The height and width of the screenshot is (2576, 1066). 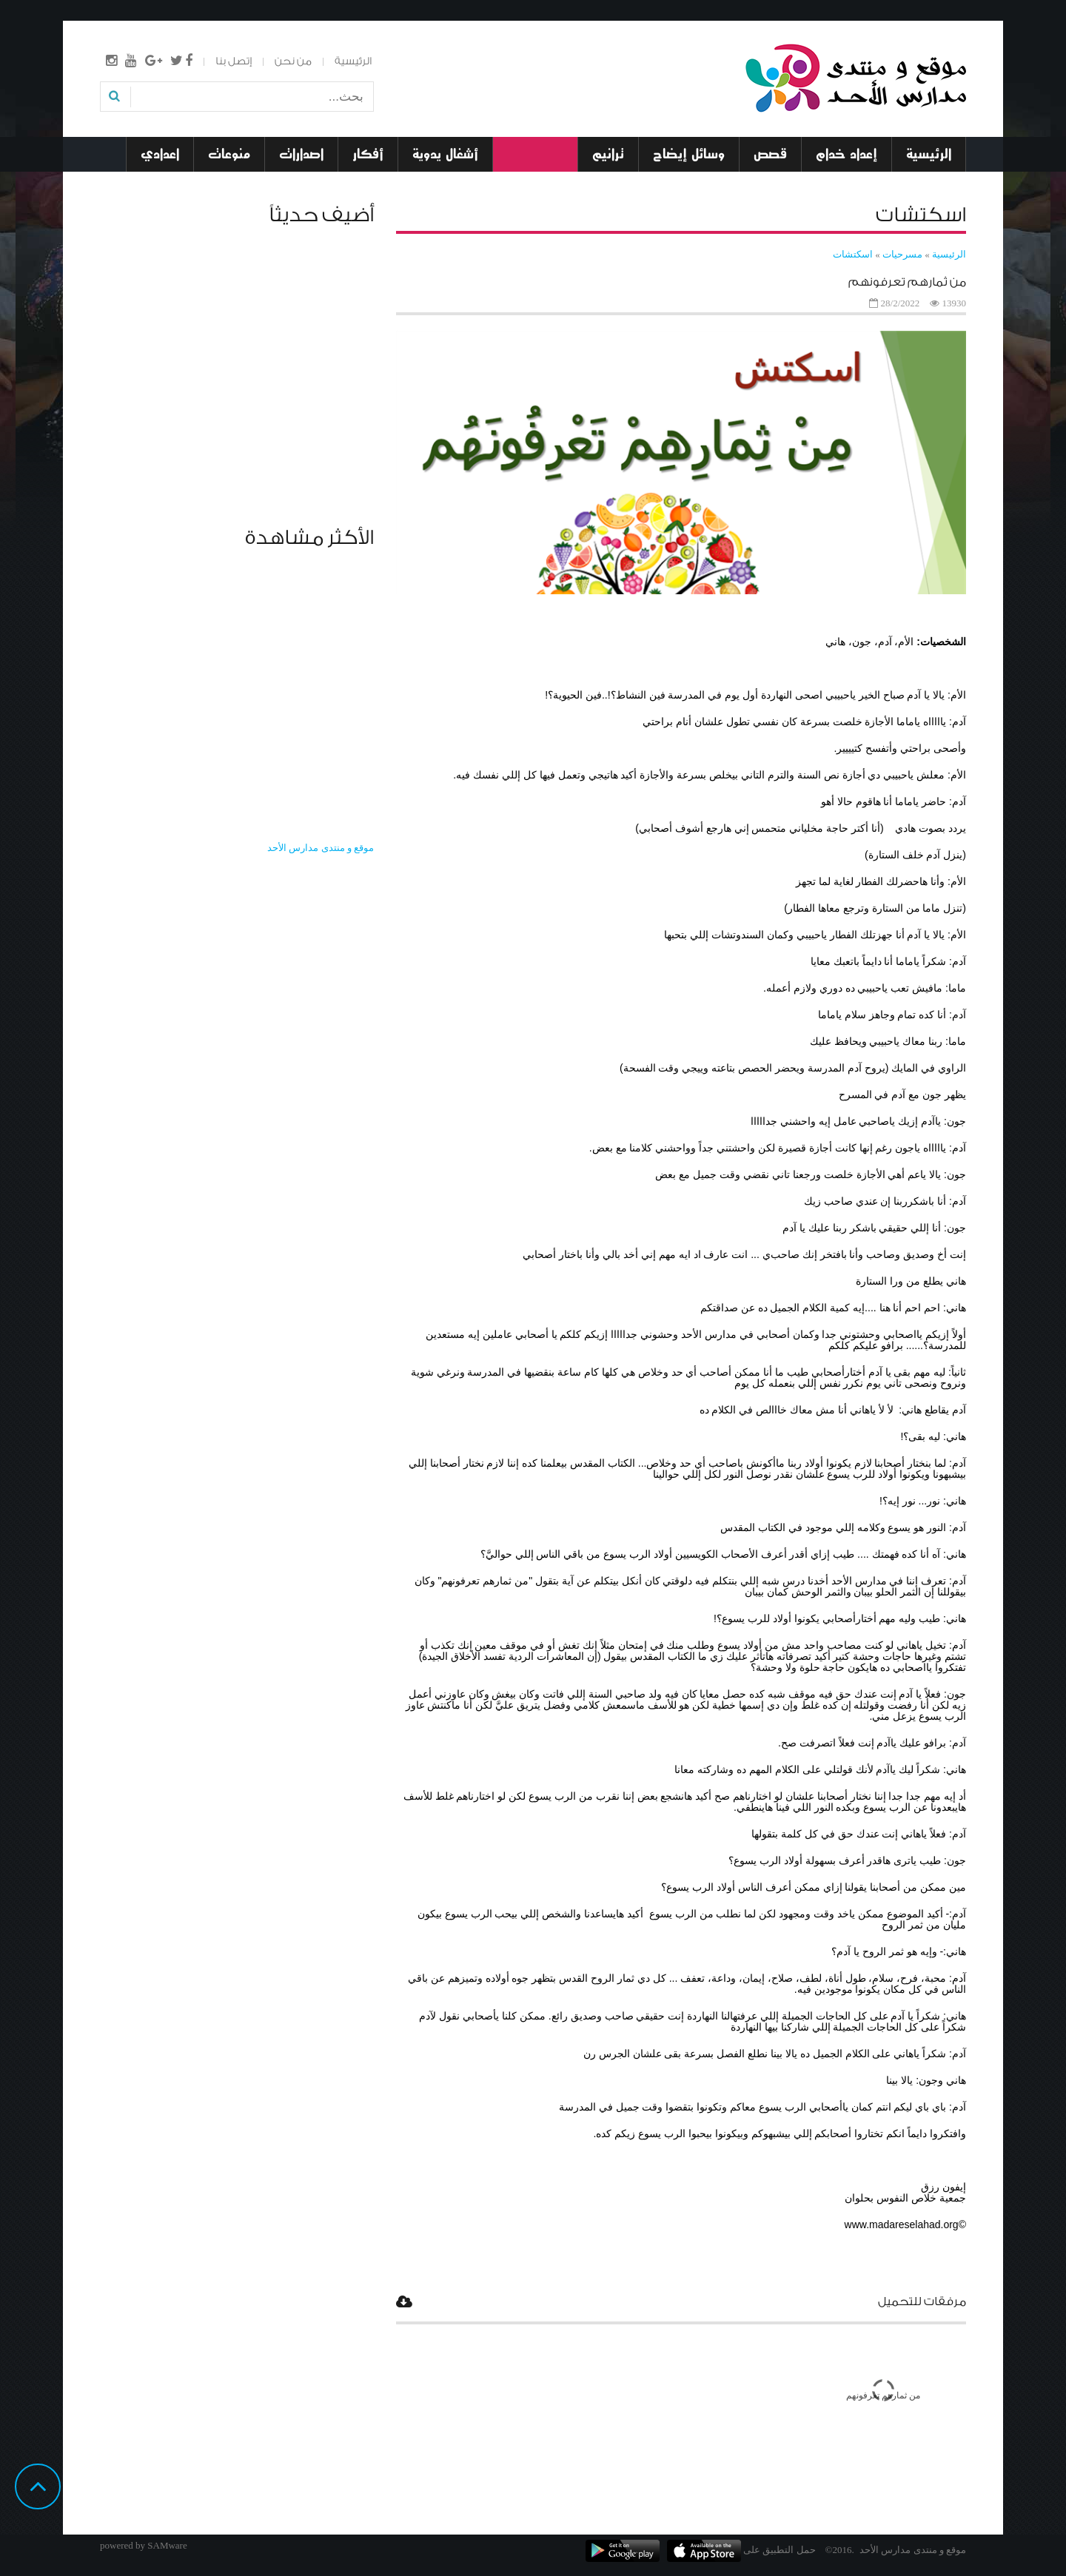 What do you see at coordinates (445, 154) in the screenshot?
I see `أشغال يدوية` at bounding box center [445, 154].